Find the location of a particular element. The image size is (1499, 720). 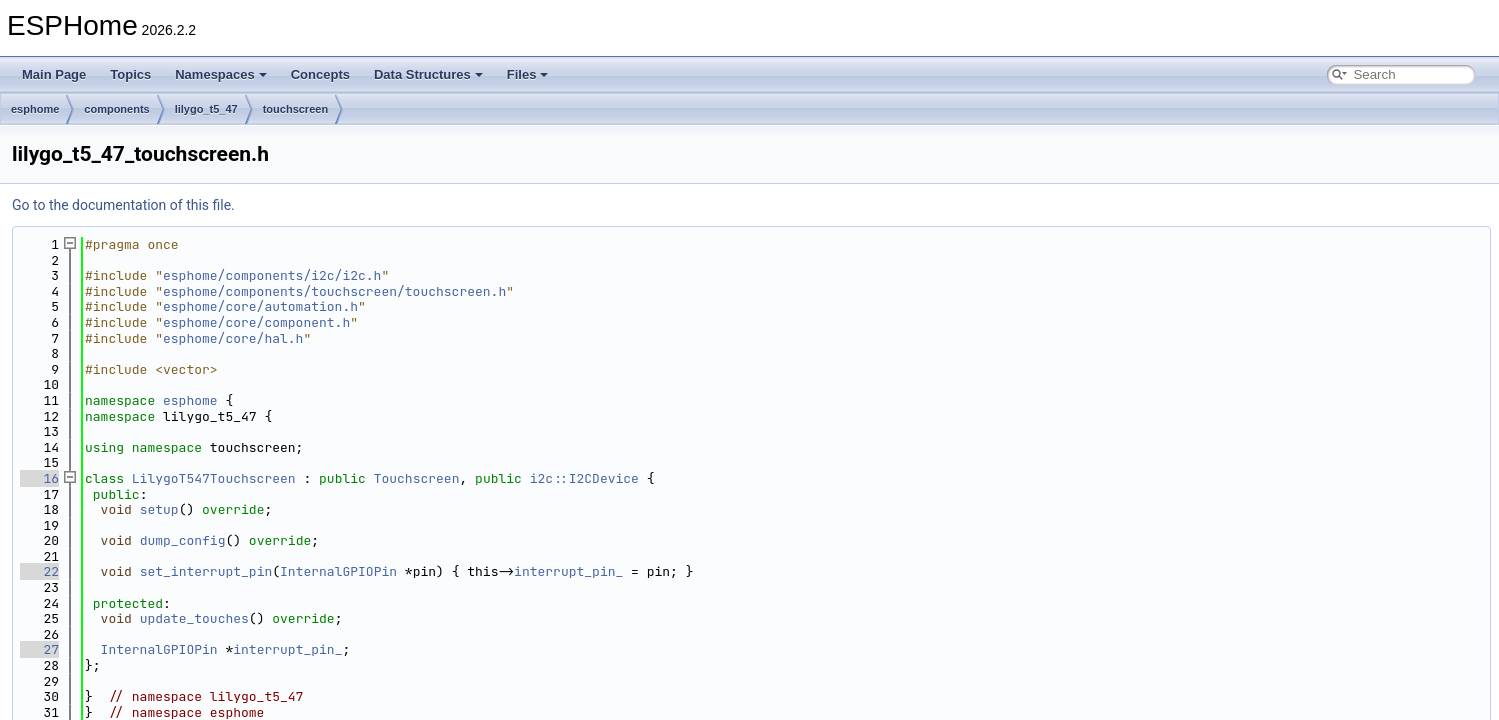

touchscreen is located at coordinates (295, 109).